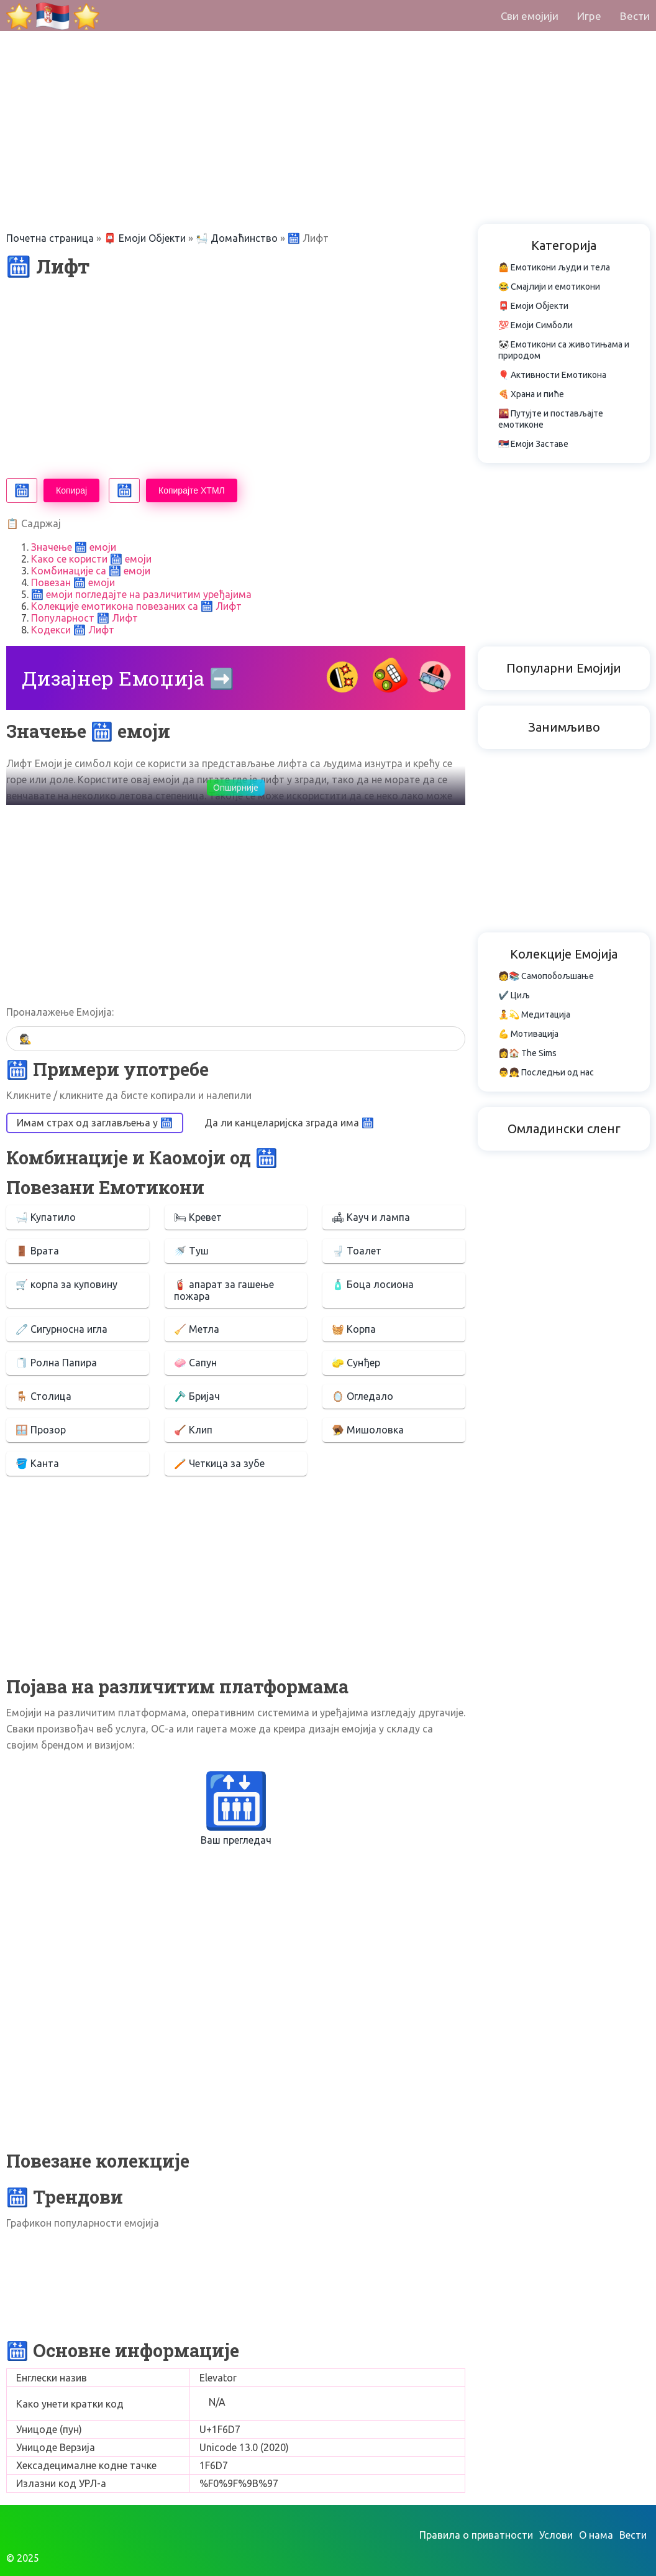 This screenshot has width=656, height=2576. I want to click on Повезан 🛗 емоји, so click(73, 582).